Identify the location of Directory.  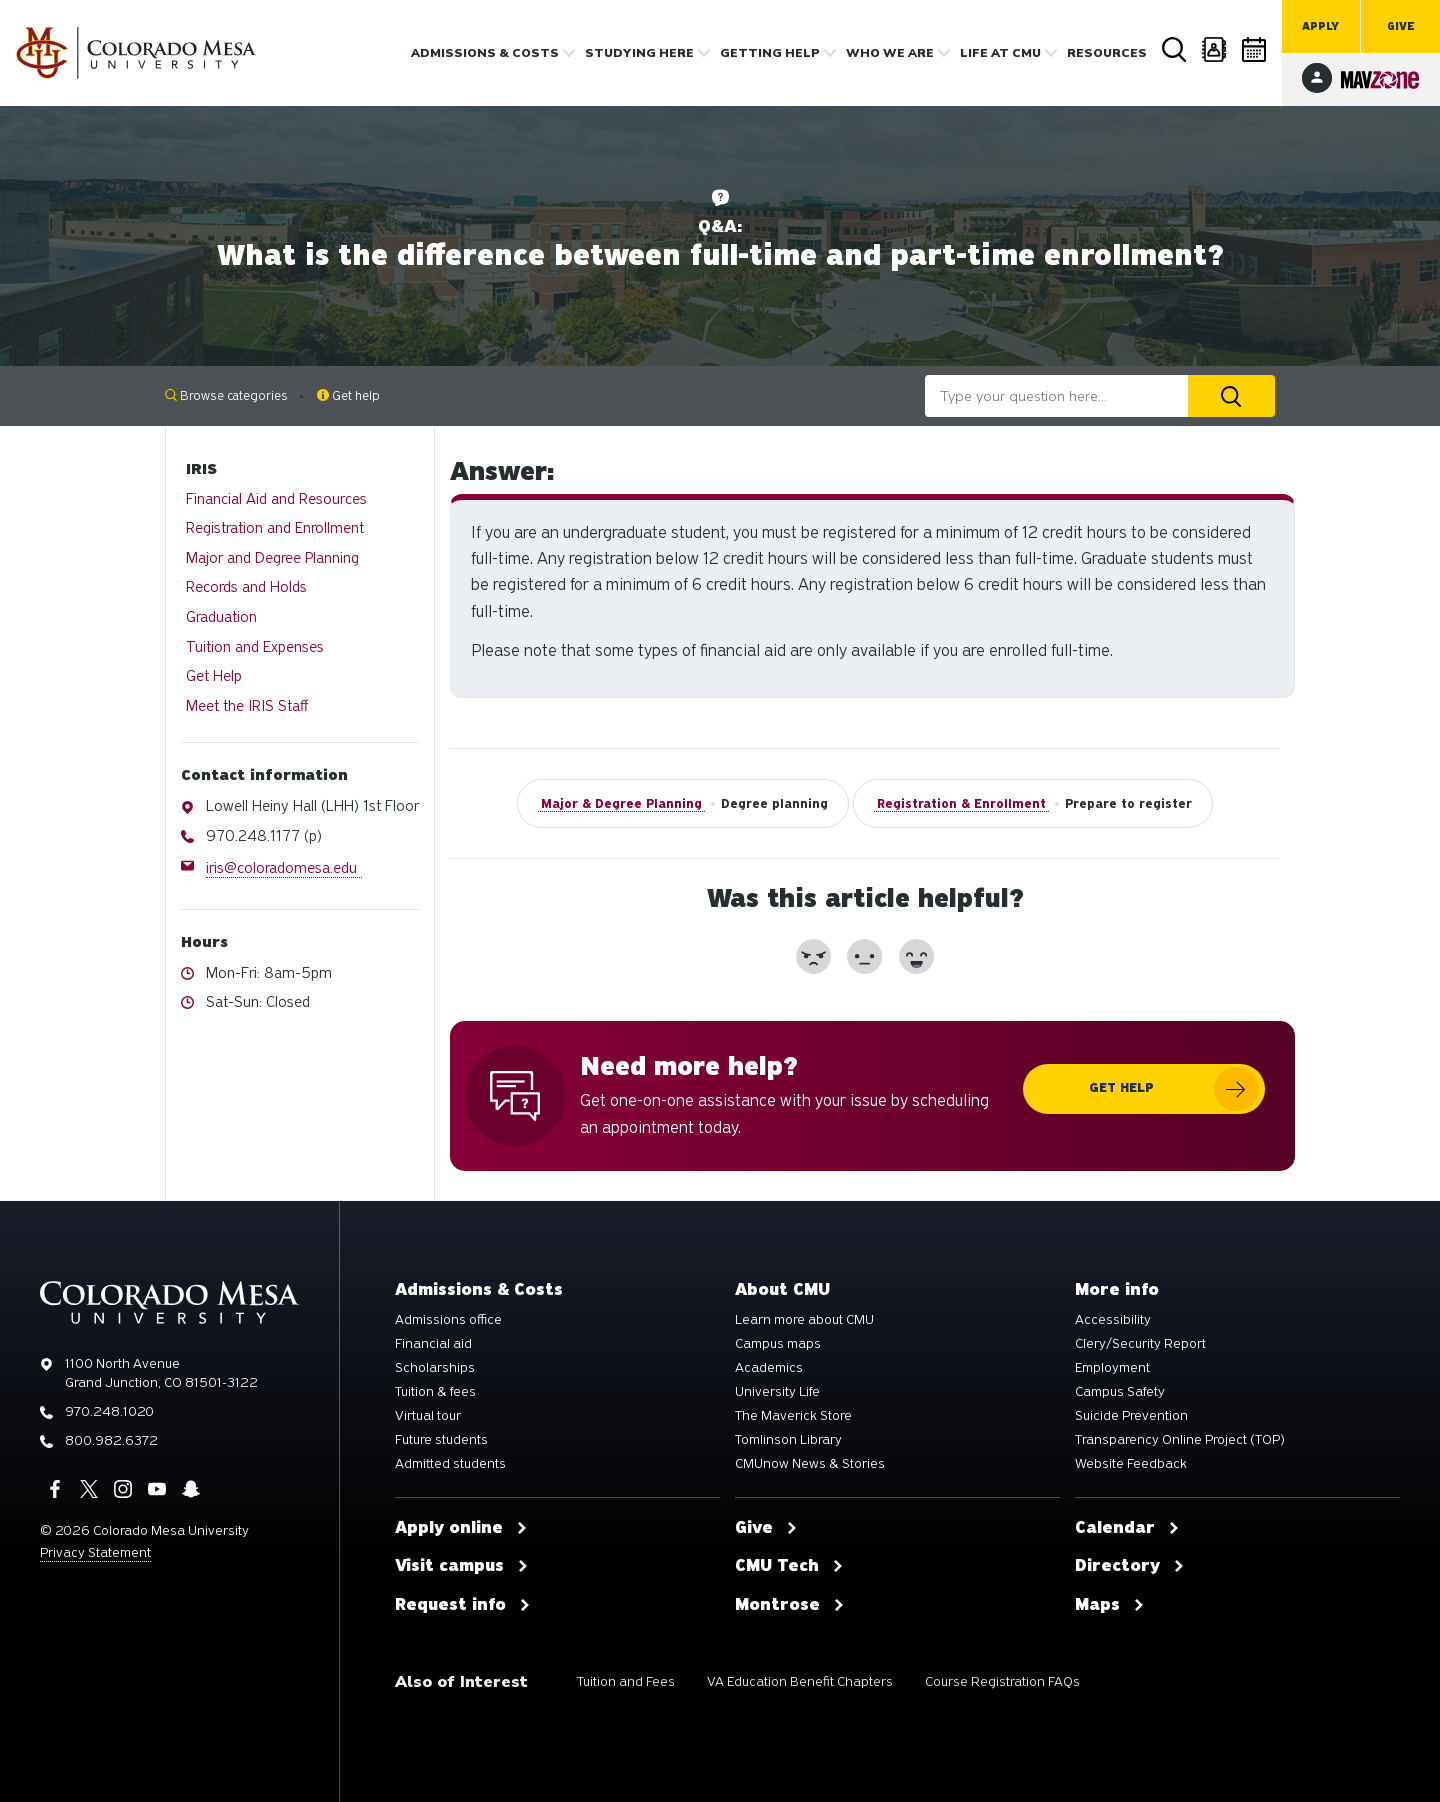
(1215, 49).